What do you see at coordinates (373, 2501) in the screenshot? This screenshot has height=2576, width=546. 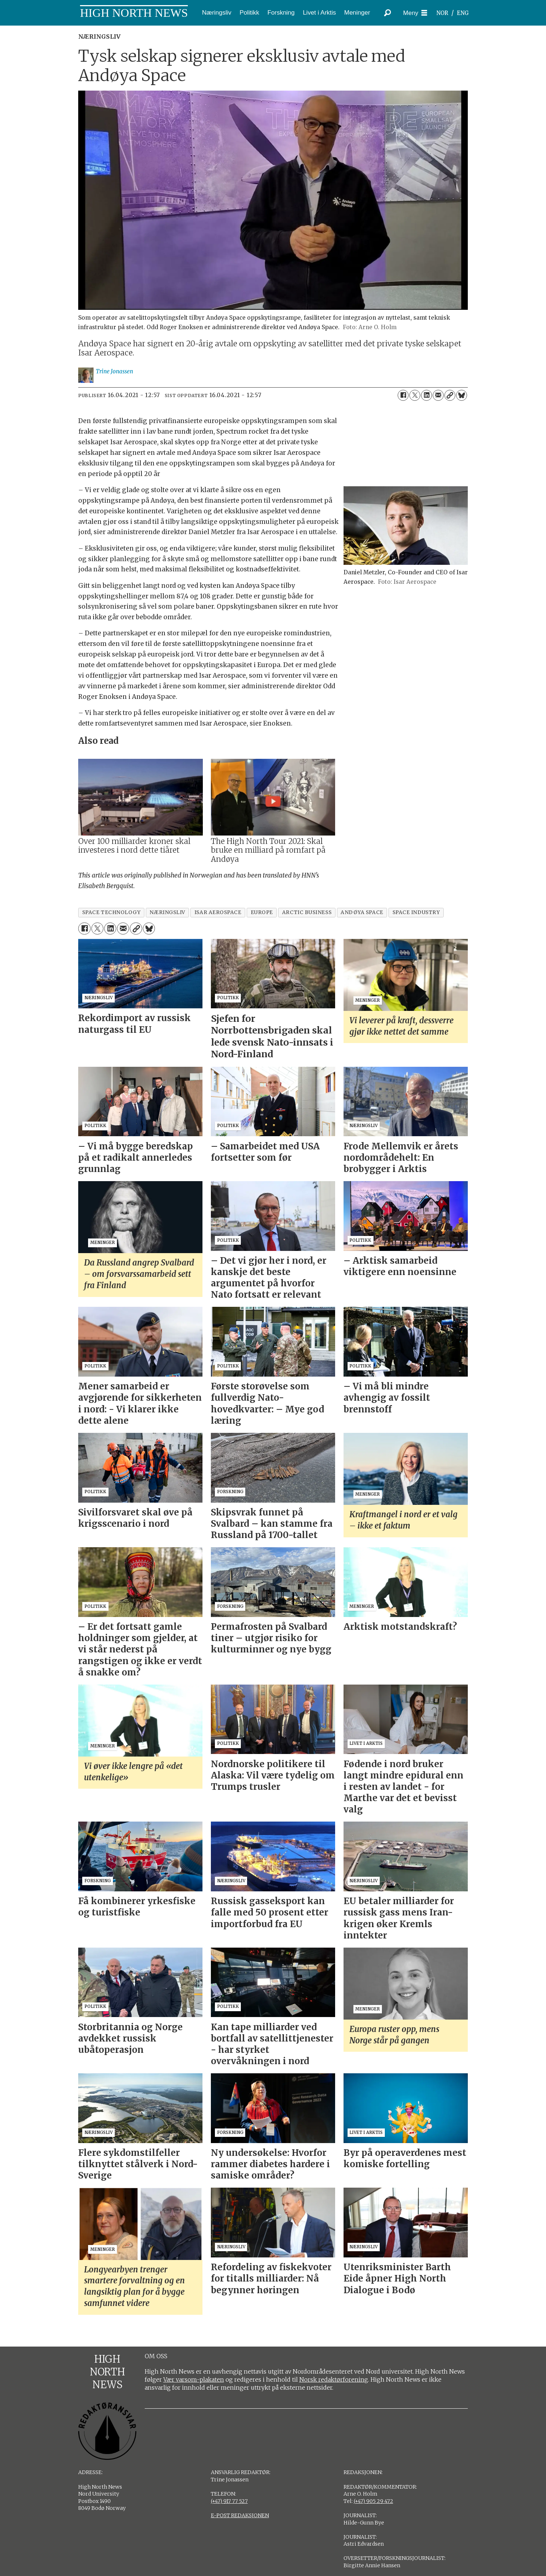 I see `(+47) 905 29 472` at bounding box center [373, 2501].